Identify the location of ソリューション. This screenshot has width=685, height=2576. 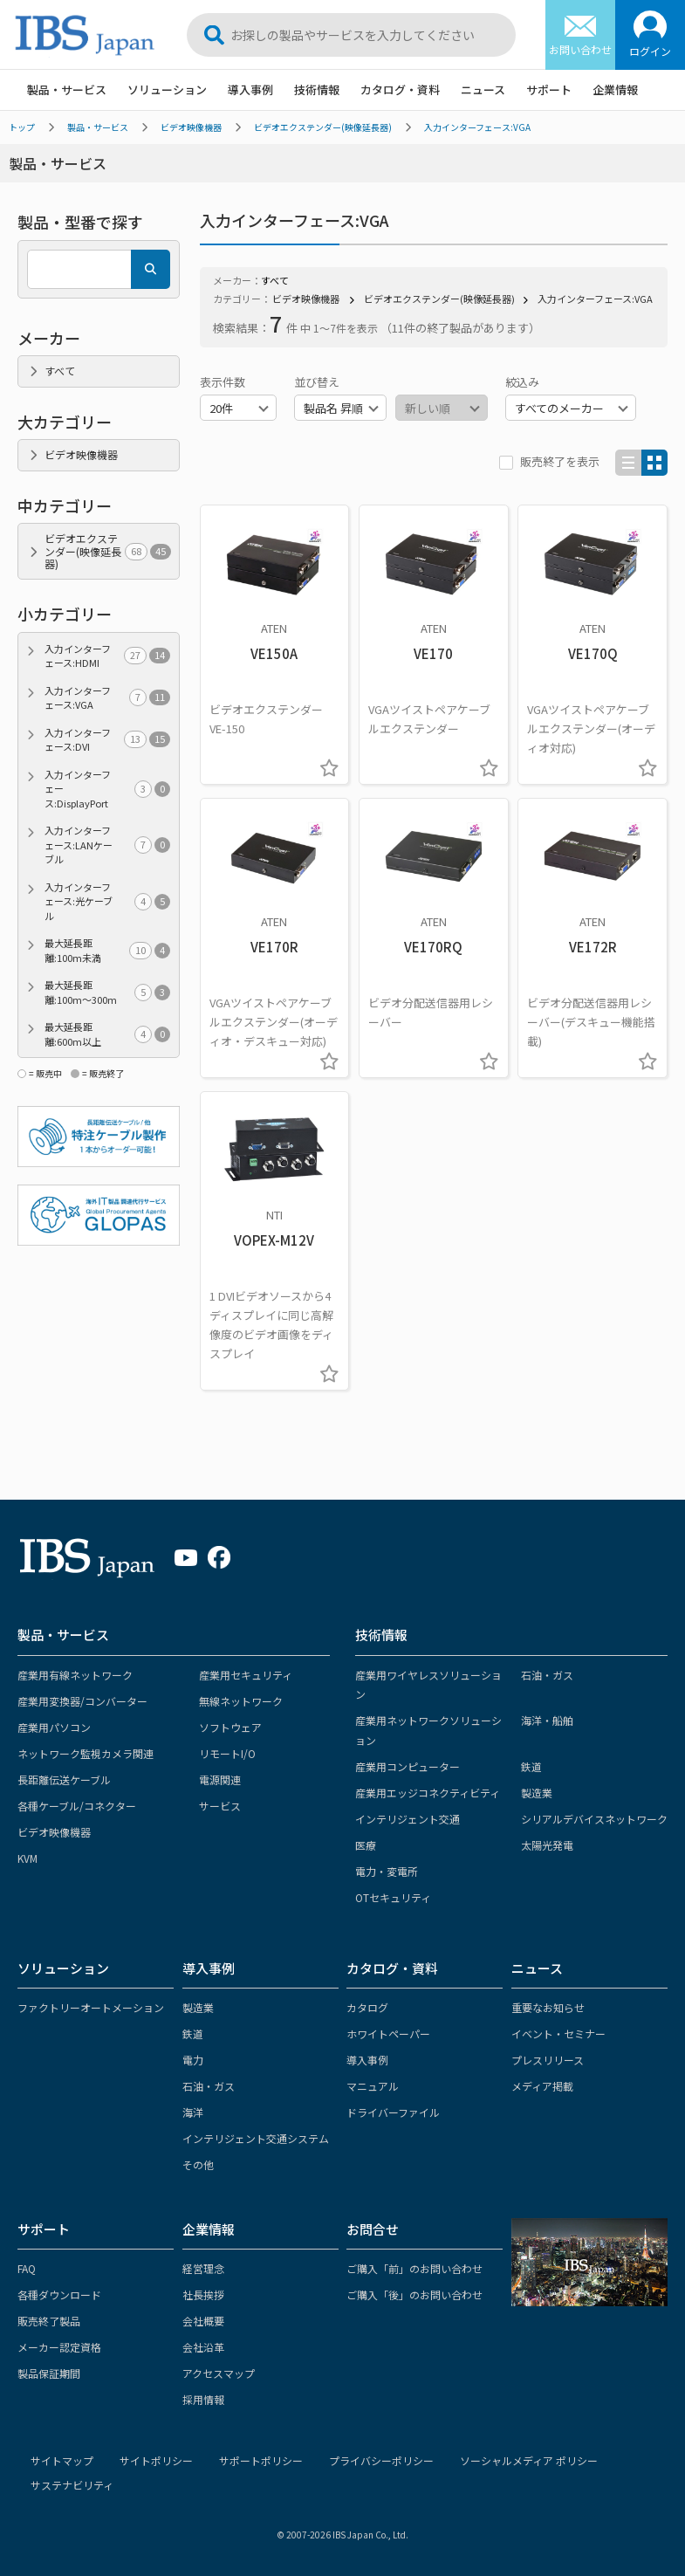
(167, 89).